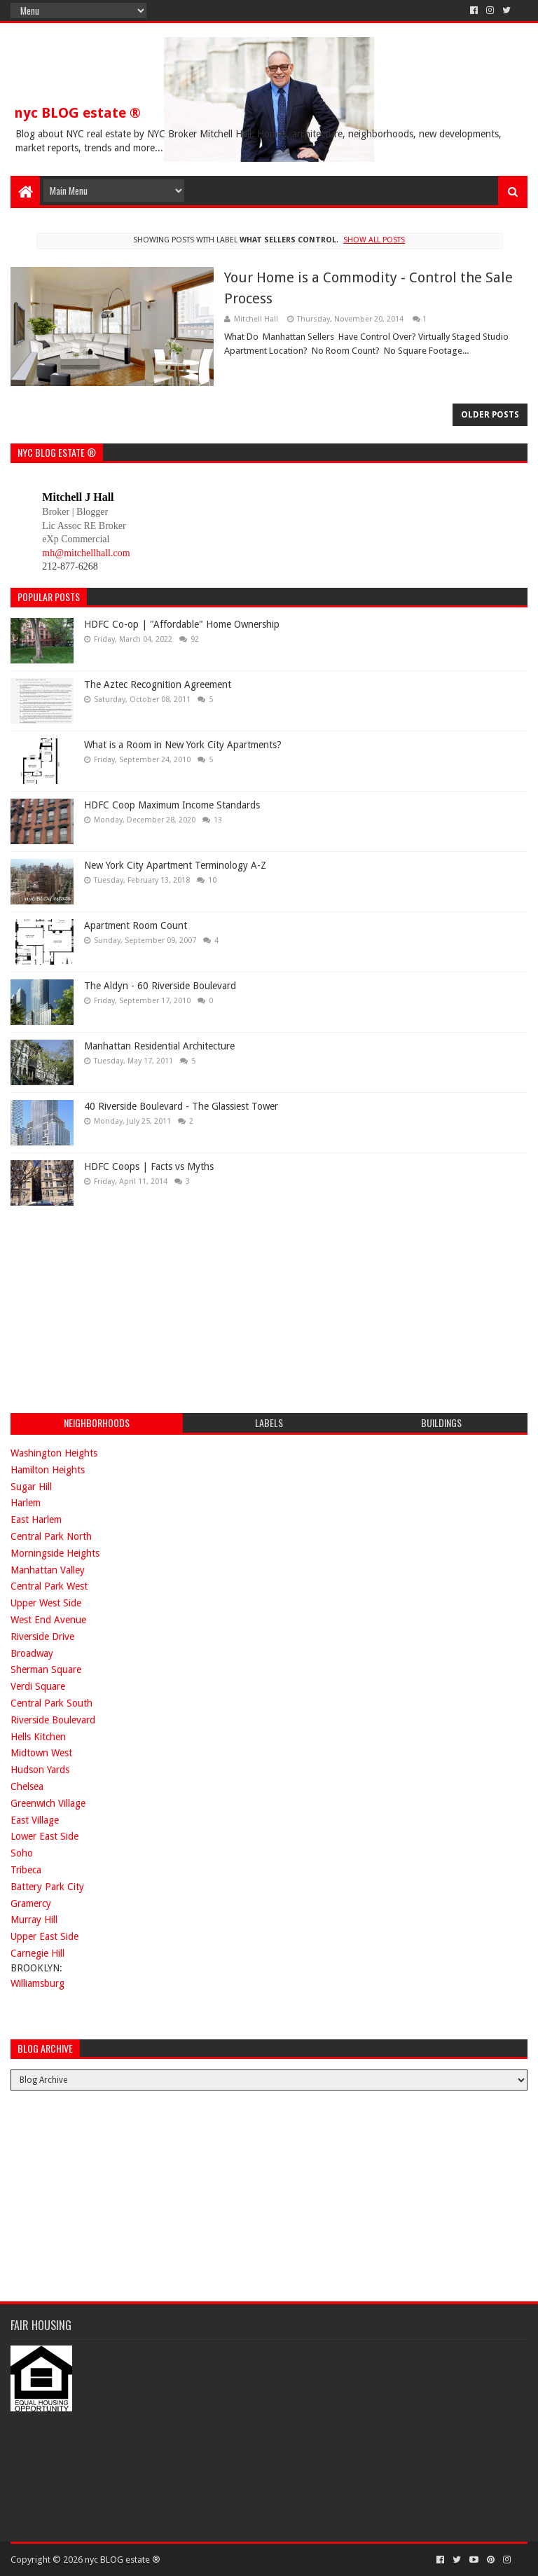 This screenshot has width=538, height=2576. Describe the element at coordinates (36, 1519) in the screenshot. I see `East Harlem` at that location.